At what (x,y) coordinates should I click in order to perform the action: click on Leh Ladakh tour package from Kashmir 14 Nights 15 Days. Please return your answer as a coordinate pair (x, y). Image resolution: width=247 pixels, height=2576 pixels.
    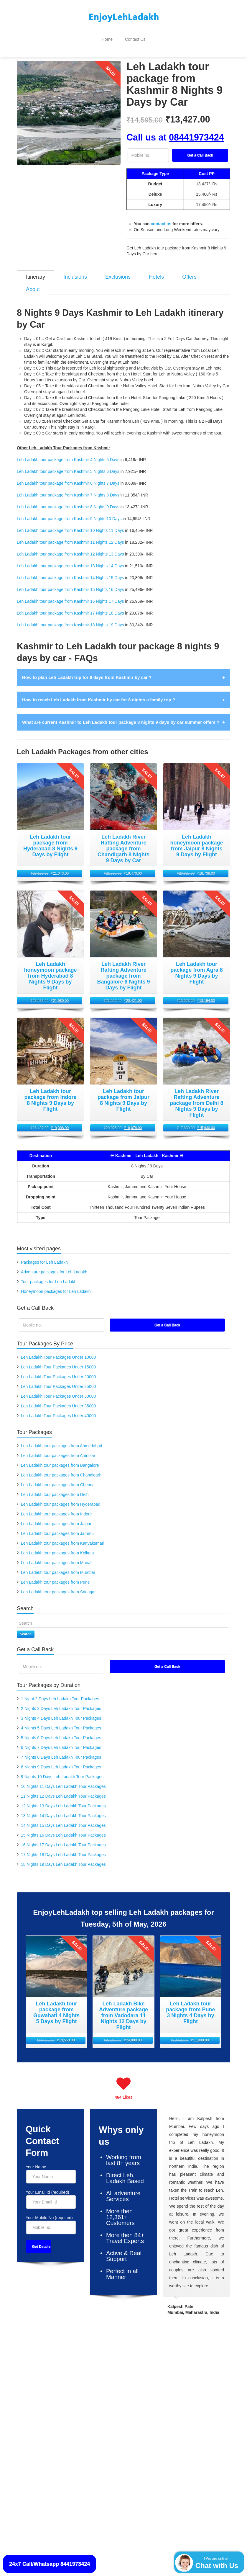
    Looking at the image, I should click on (70, 570).